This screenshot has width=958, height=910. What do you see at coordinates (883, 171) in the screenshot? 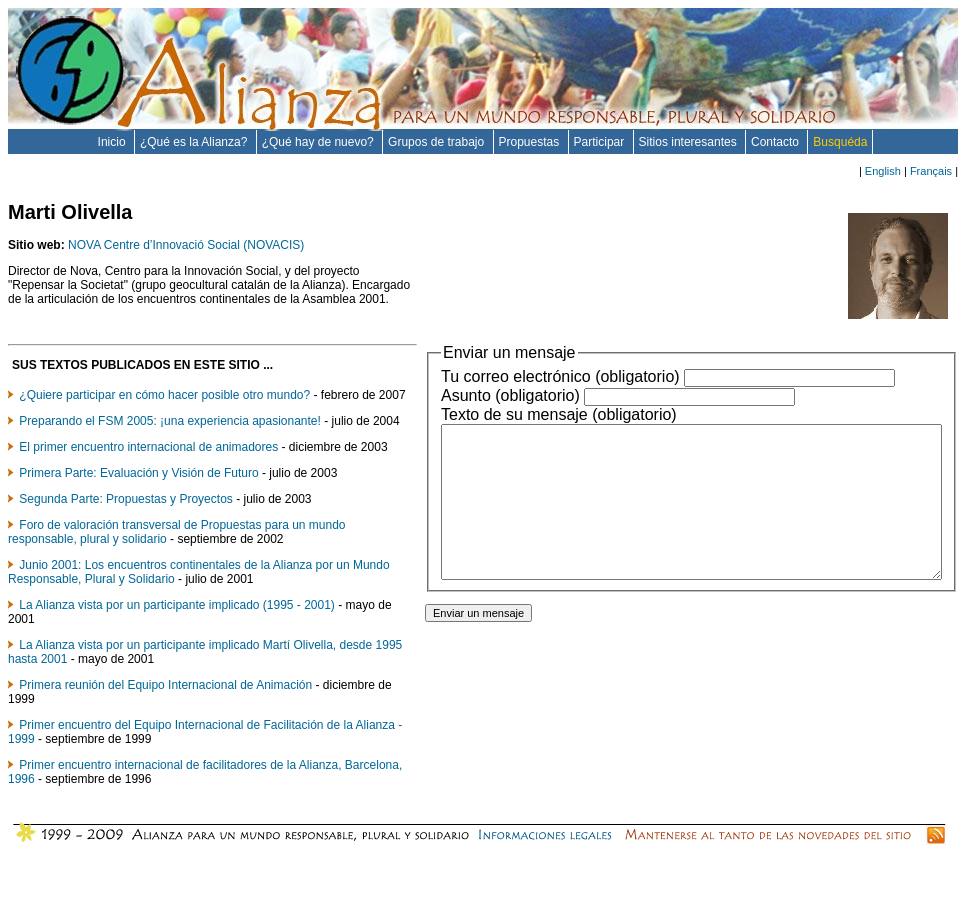
I see `English` at bounding box center [883, 171].